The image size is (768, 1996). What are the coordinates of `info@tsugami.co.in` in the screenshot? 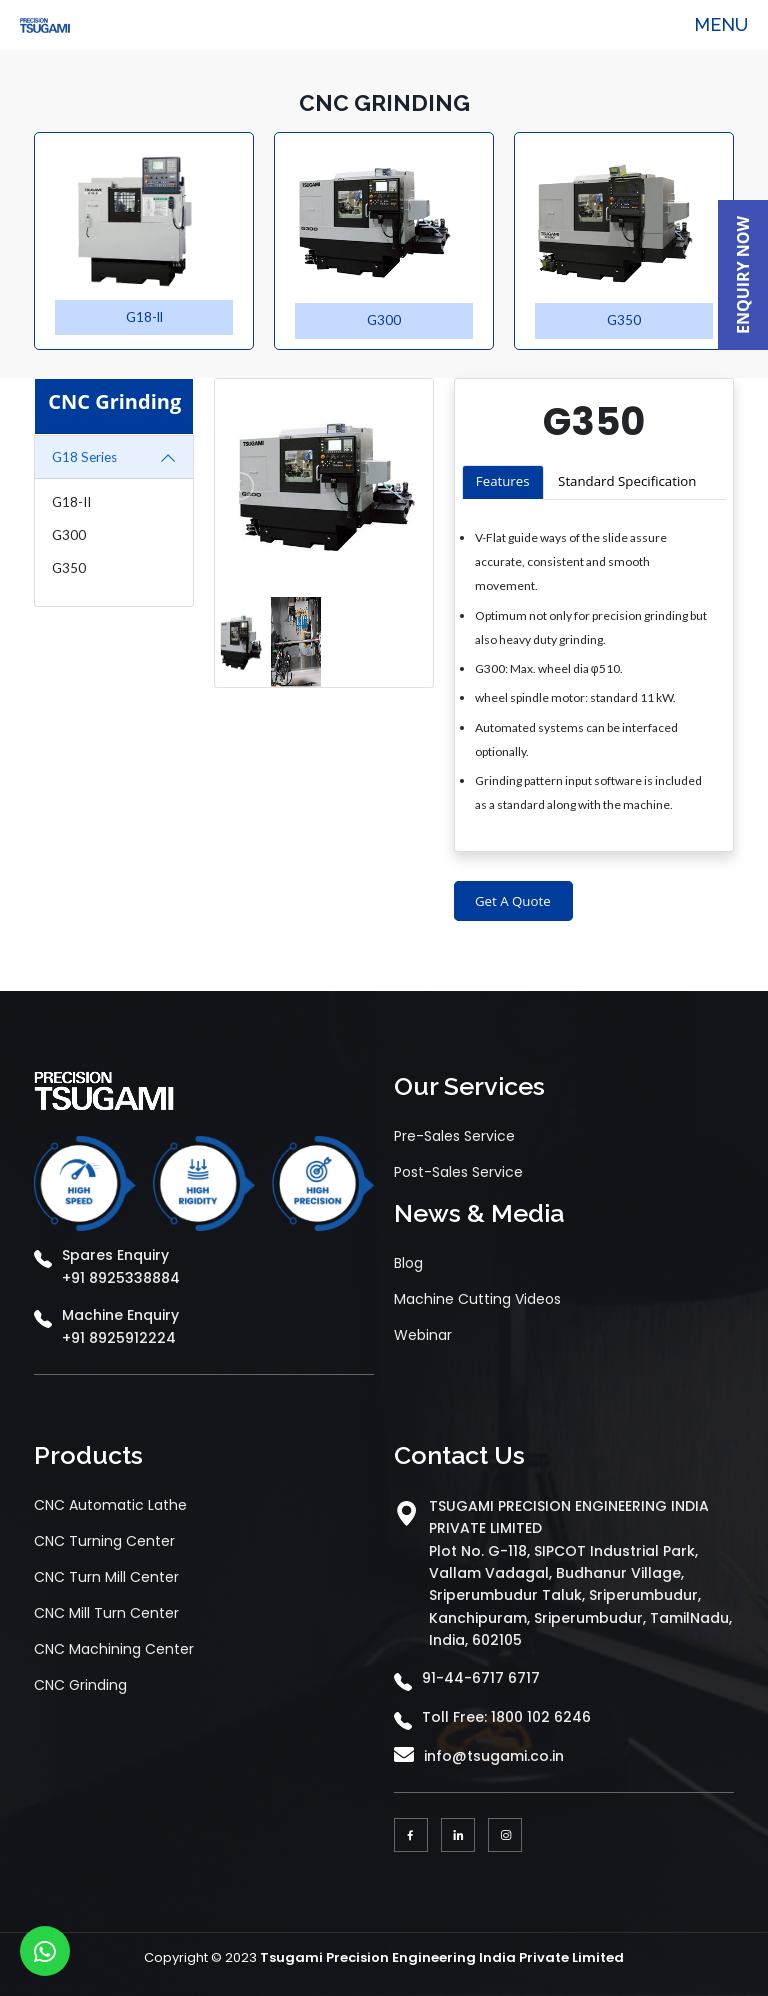 It's located at (494, 1756).